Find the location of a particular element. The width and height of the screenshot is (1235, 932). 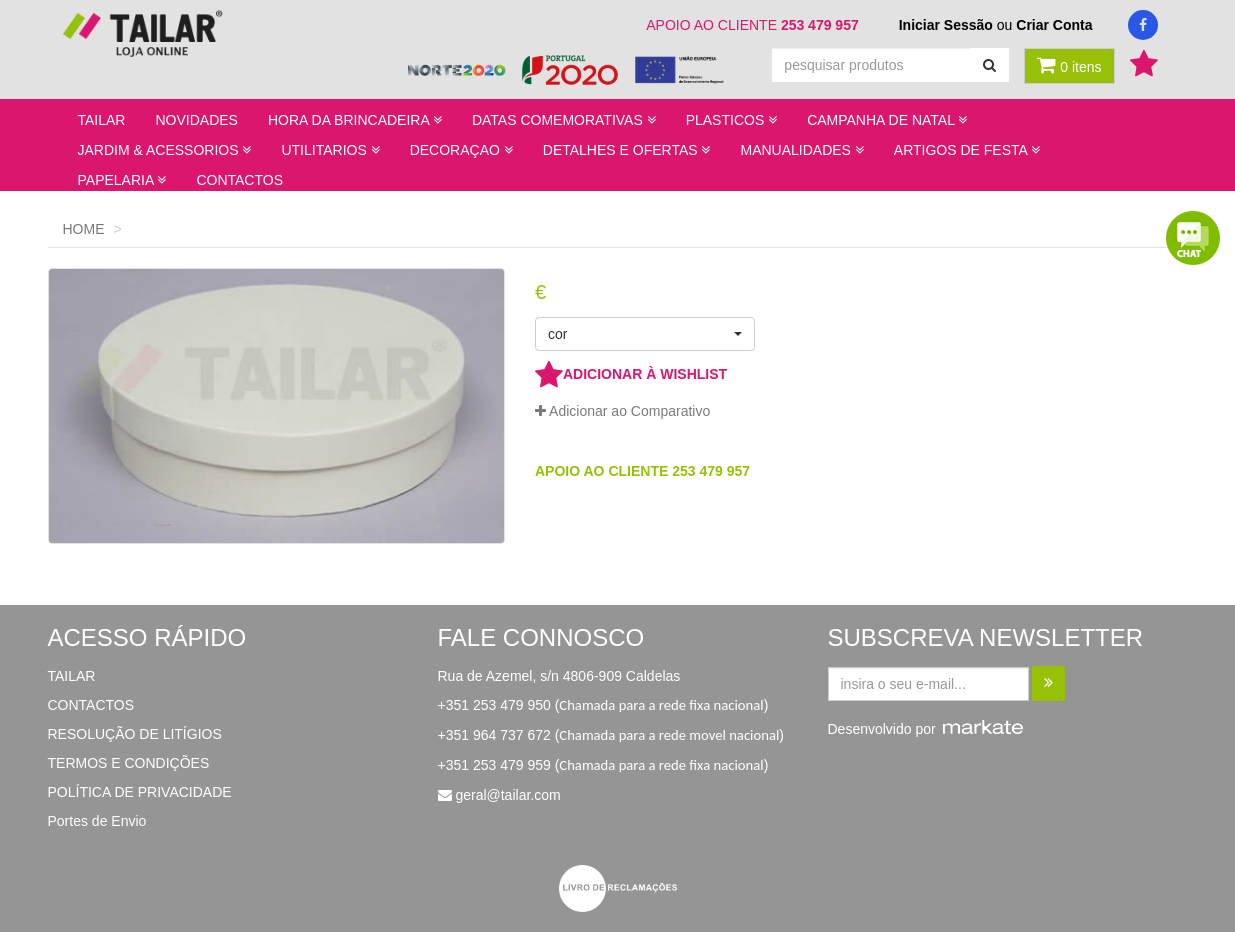

CAMPANHA DE NATAL [button] is located at coordinates (887, 120).